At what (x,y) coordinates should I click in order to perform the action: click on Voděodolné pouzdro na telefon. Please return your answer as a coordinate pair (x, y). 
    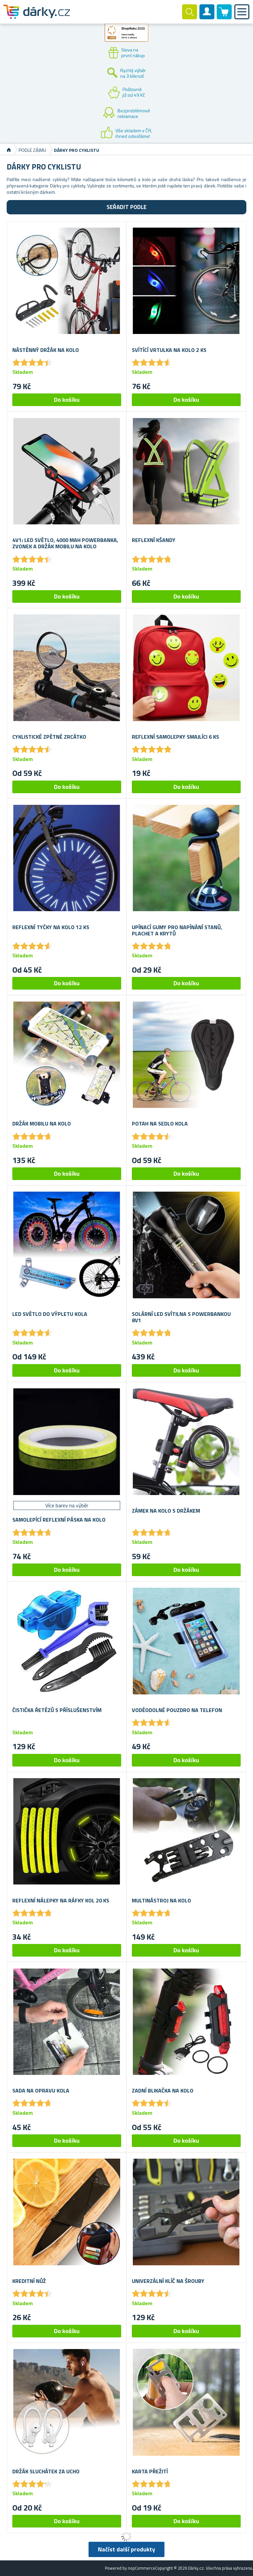
    Looking at the image, I should click on (177, 1710).